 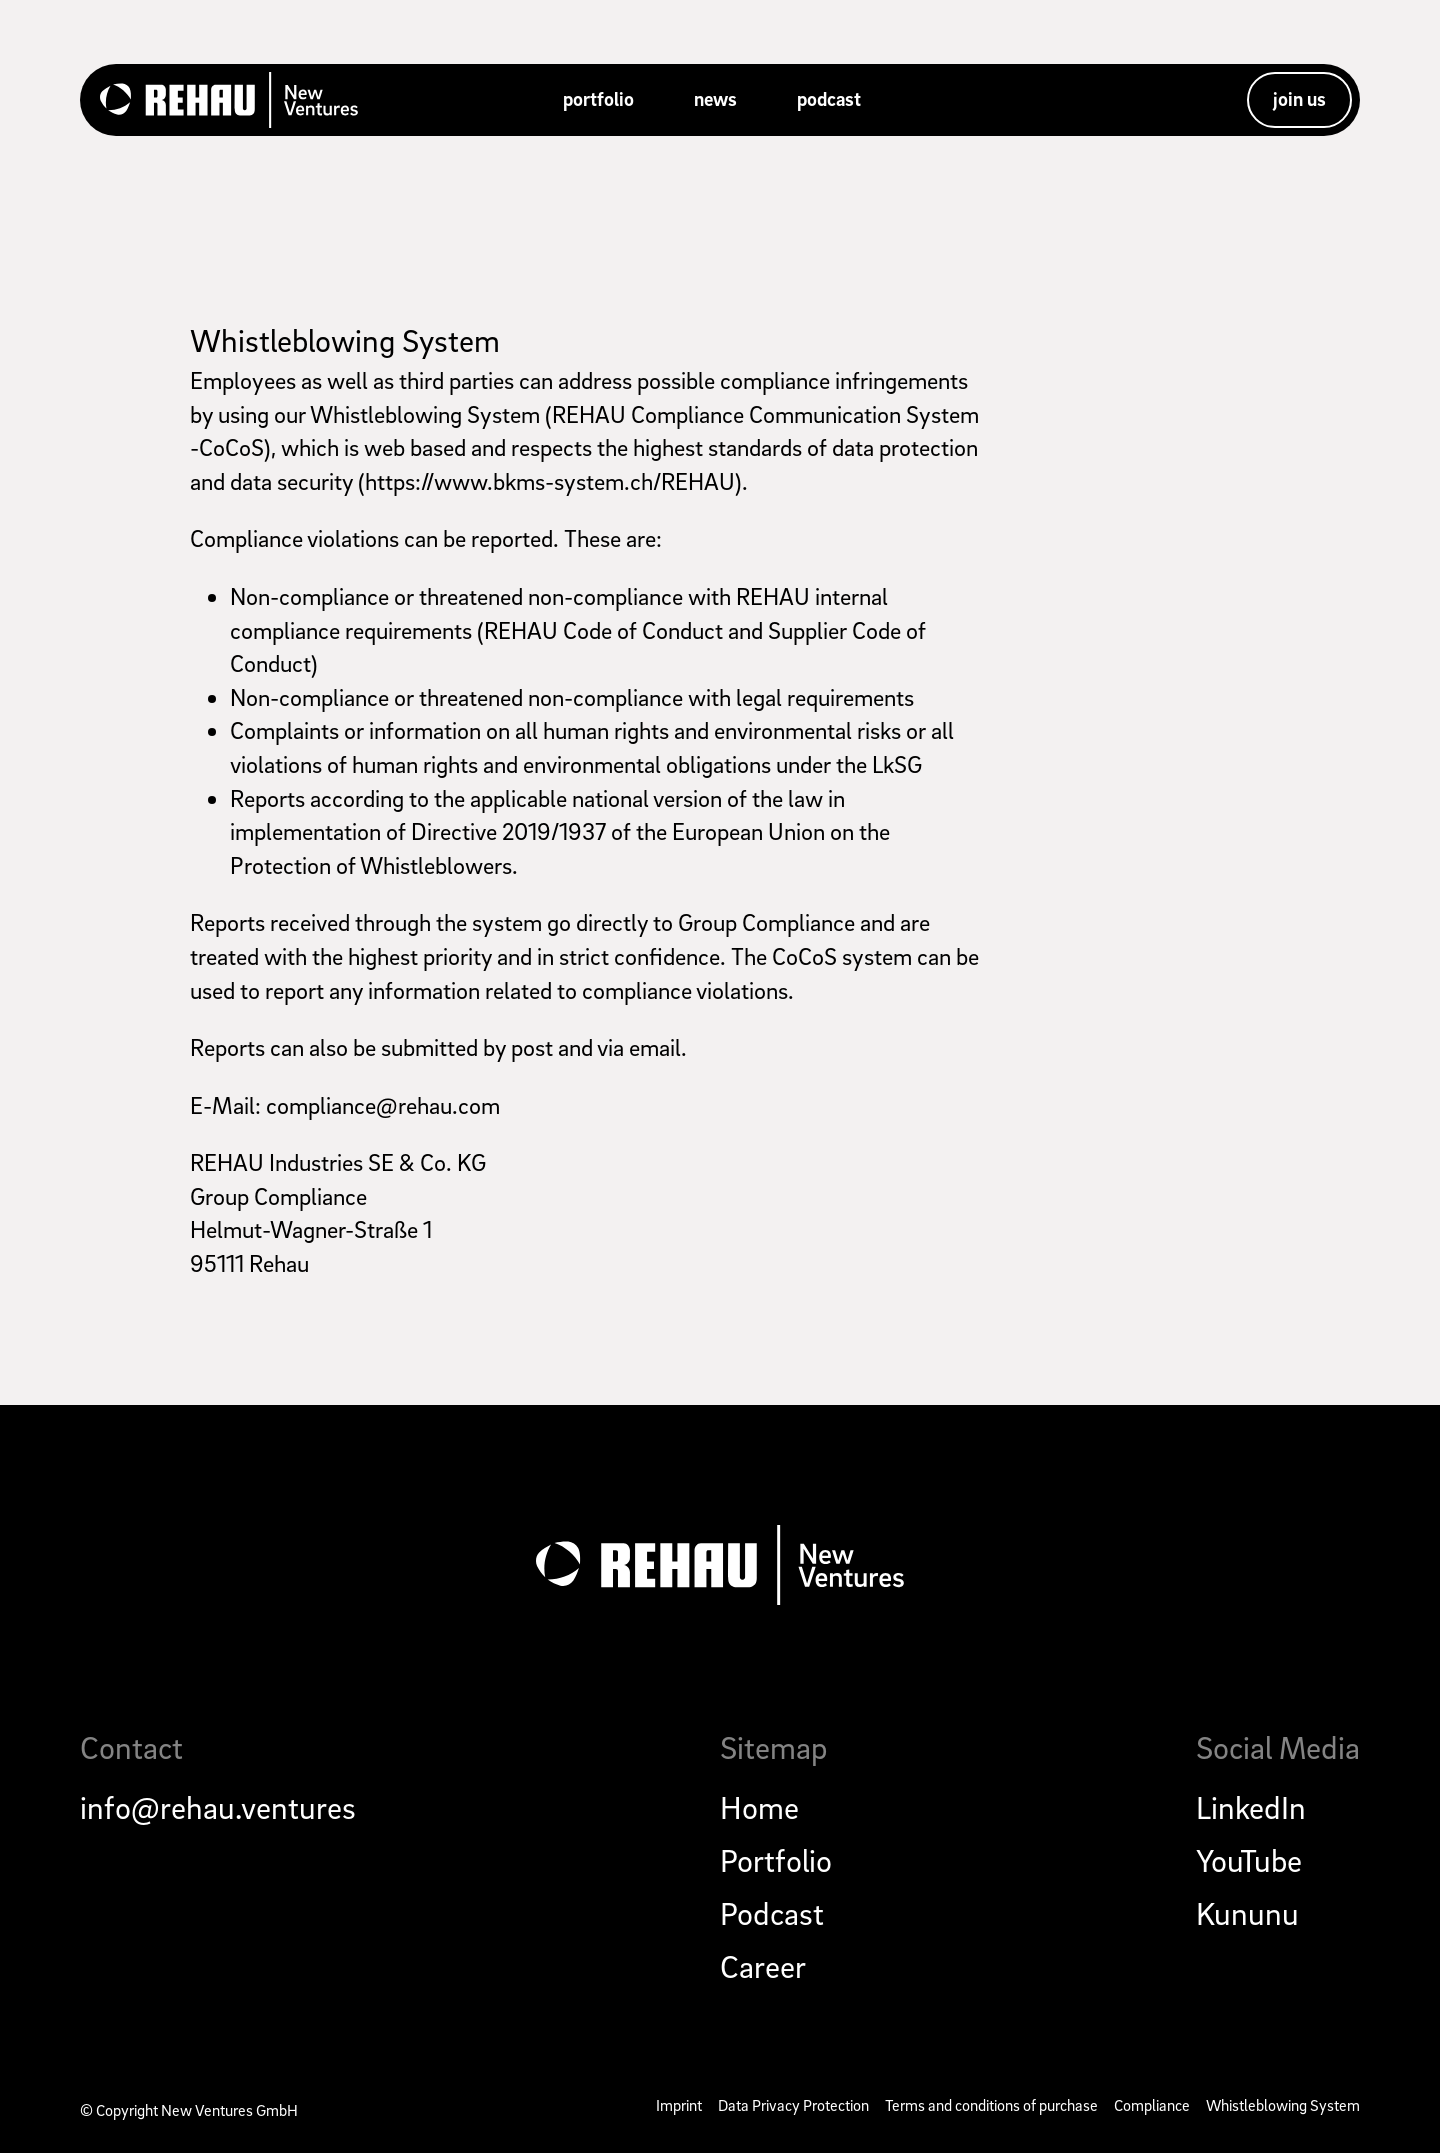 I want to click on Podcast, so click(x=772, y=1913).